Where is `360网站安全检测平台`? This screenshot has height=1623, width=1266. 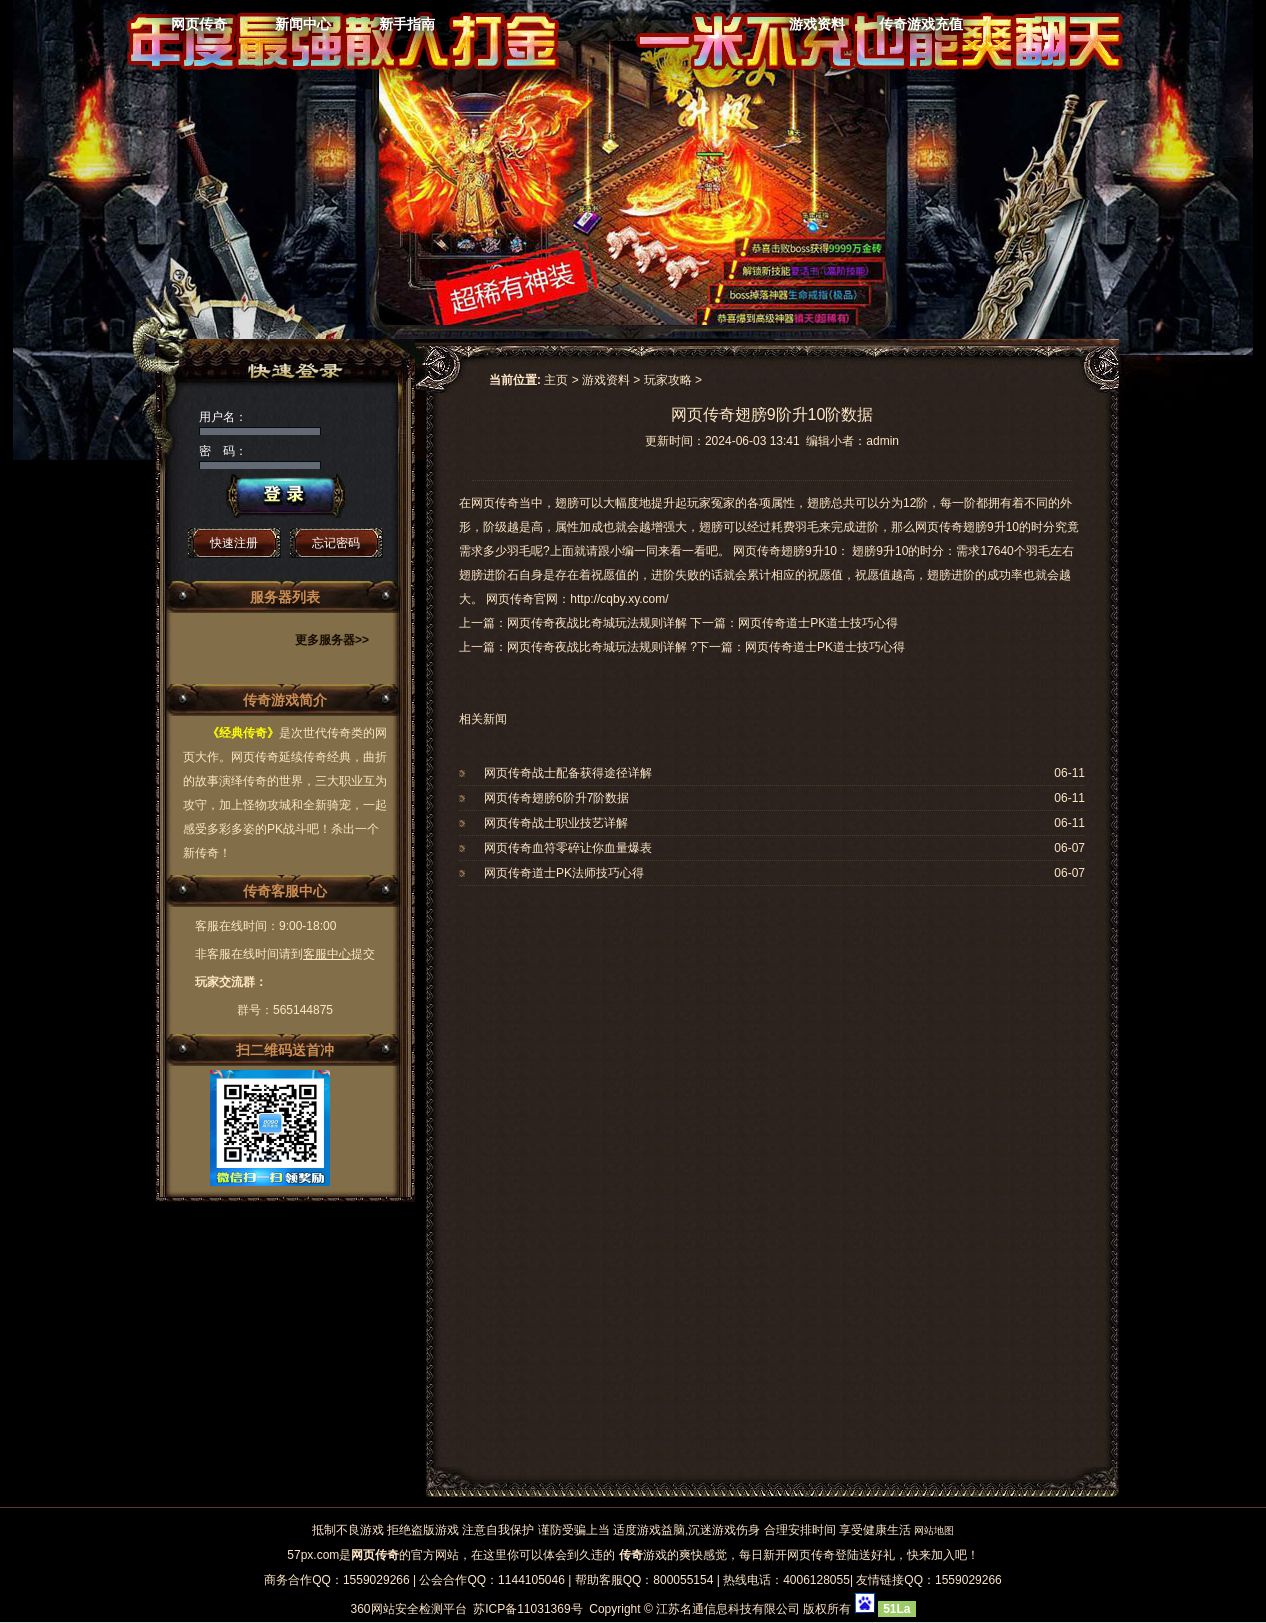
360网站安全检测平台 is located at coordinates (408, 1609).